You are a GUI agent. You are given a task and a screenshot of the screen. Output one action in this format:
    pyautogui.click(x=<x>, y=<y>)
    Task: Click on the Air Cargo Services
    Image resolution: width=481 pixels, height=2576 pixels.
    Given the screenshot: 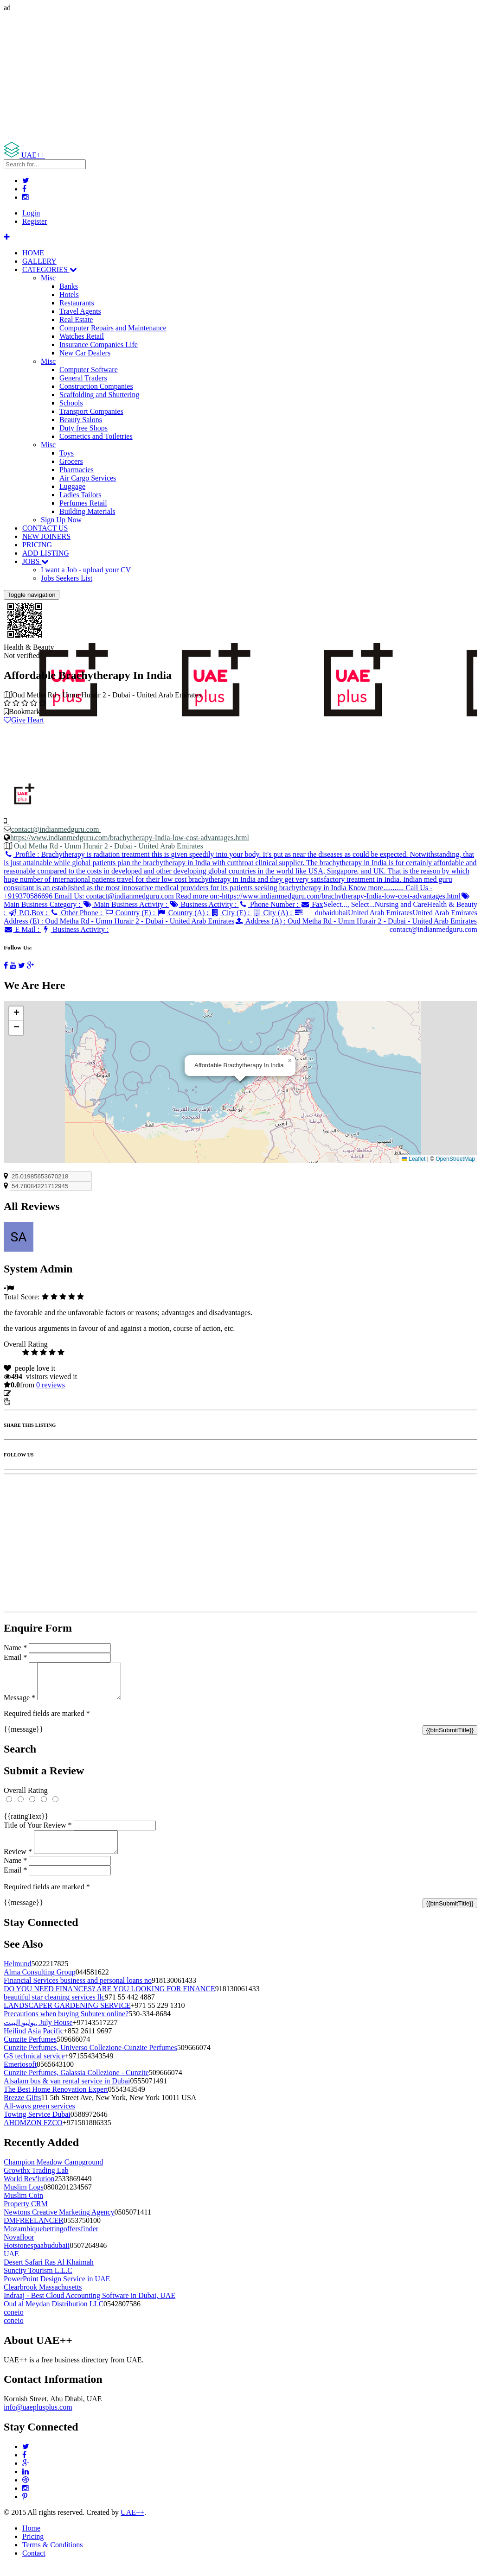 What is the action you would take?
    pyautogui.click(x=87, y=478)
    